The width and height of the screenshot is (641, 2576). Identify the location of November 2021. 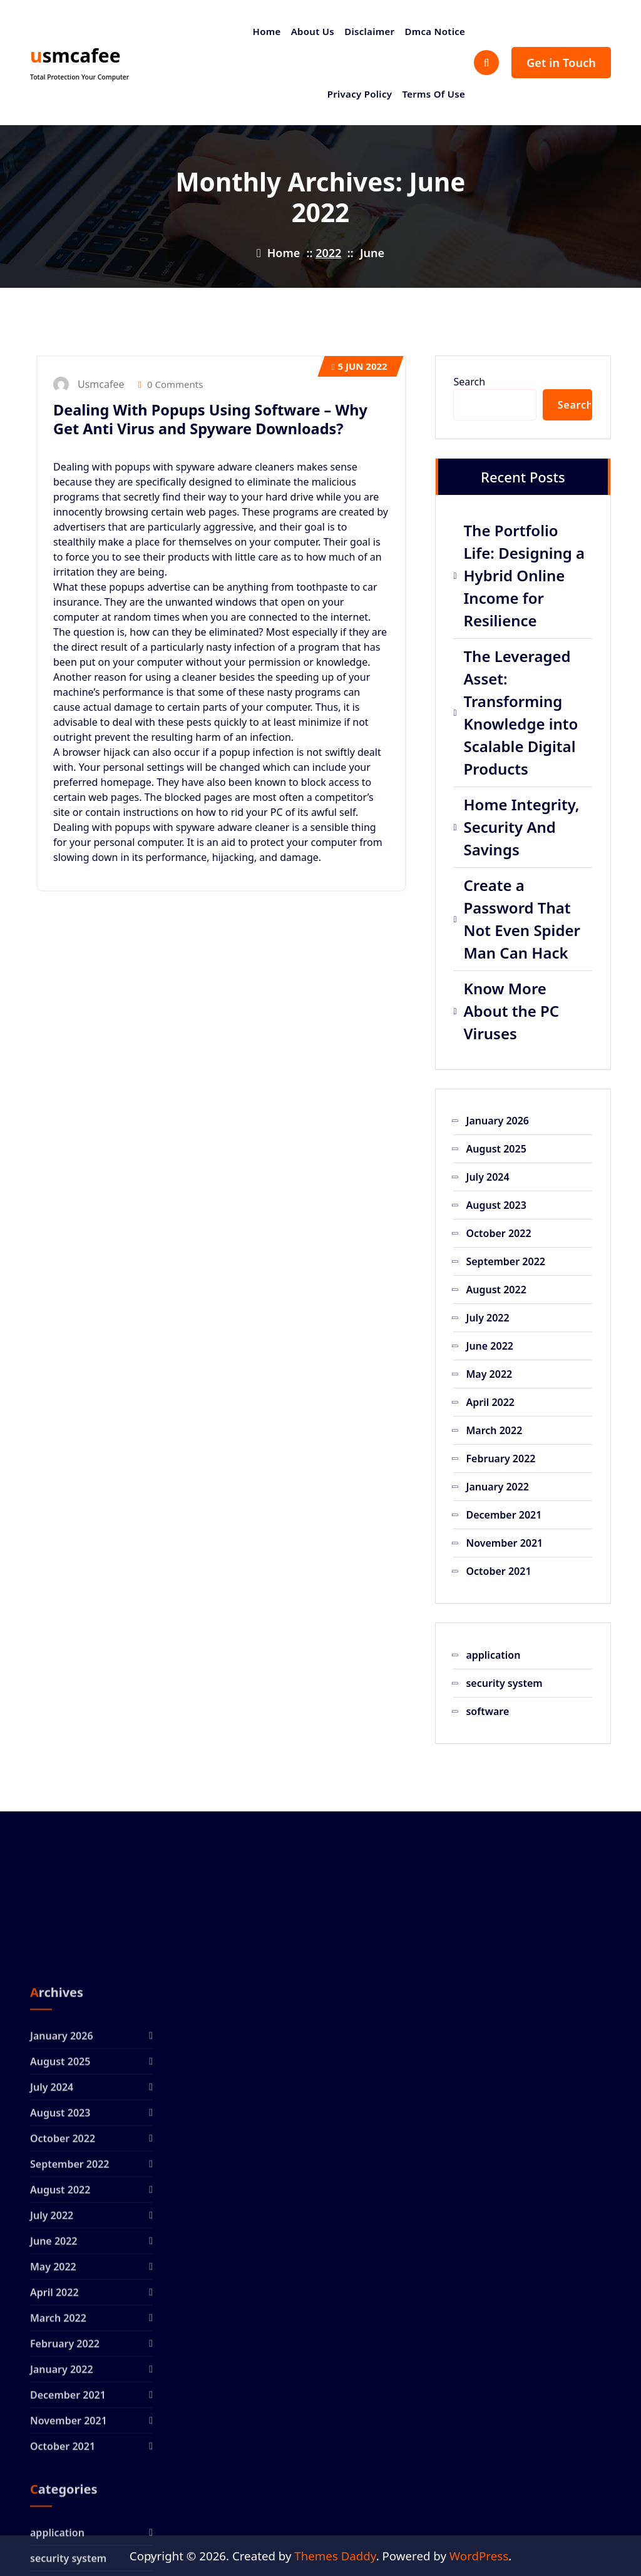
(504, 1543).